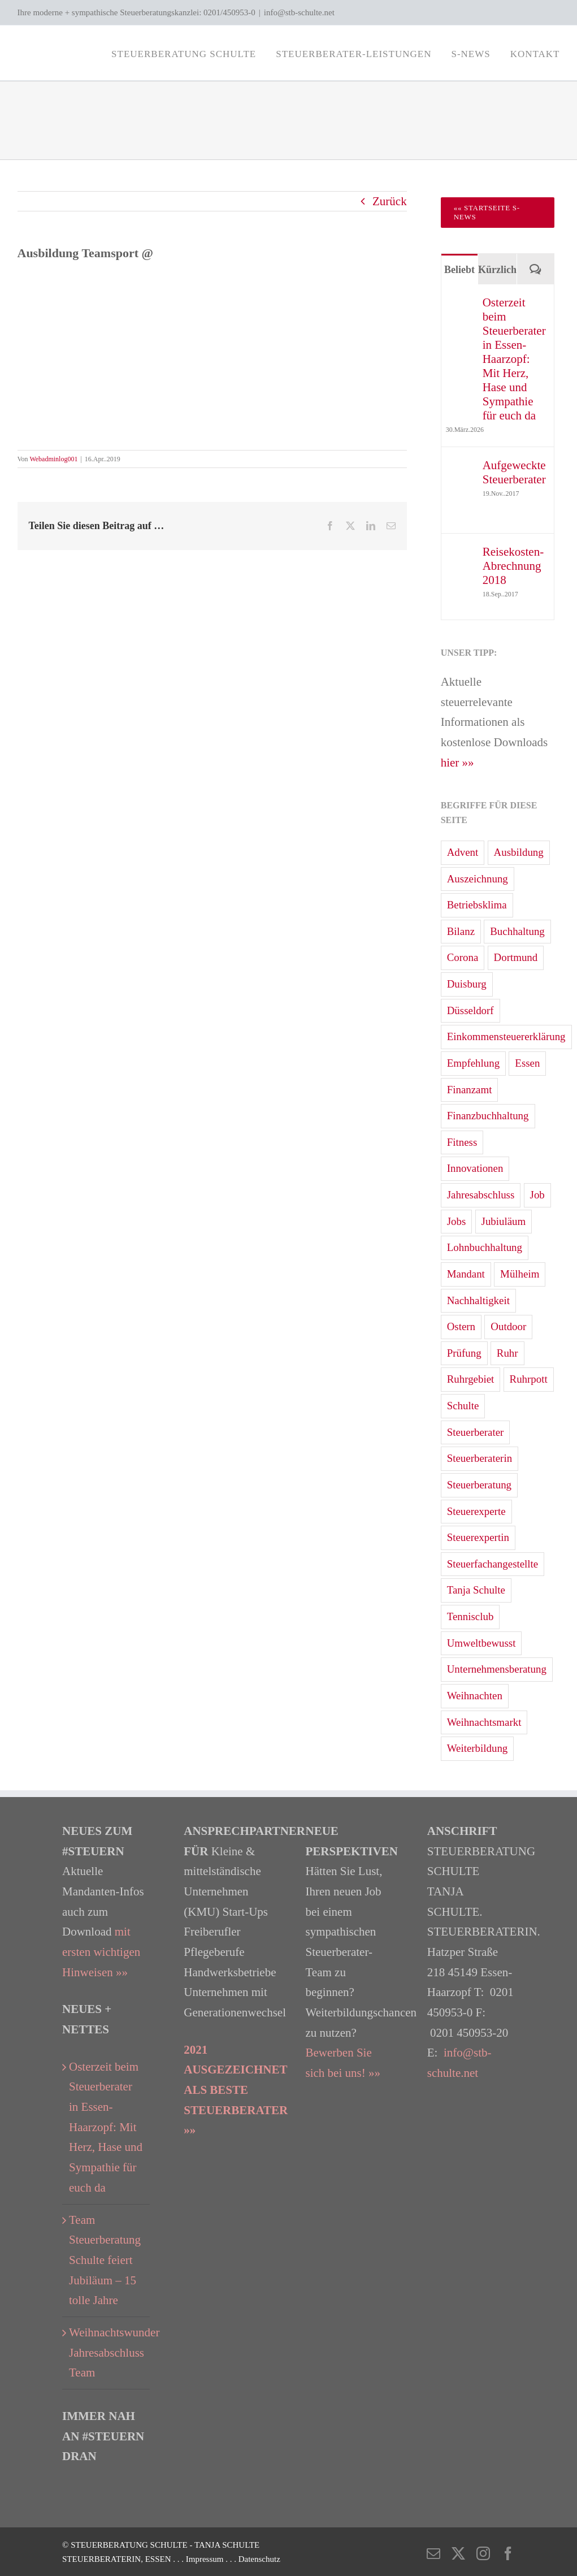 The height and width of the screenshot is (2576, 577). What do you see at coordinates (389, 201) in the screenshot?
I see `Zurück` at bounding box center [389, 201].